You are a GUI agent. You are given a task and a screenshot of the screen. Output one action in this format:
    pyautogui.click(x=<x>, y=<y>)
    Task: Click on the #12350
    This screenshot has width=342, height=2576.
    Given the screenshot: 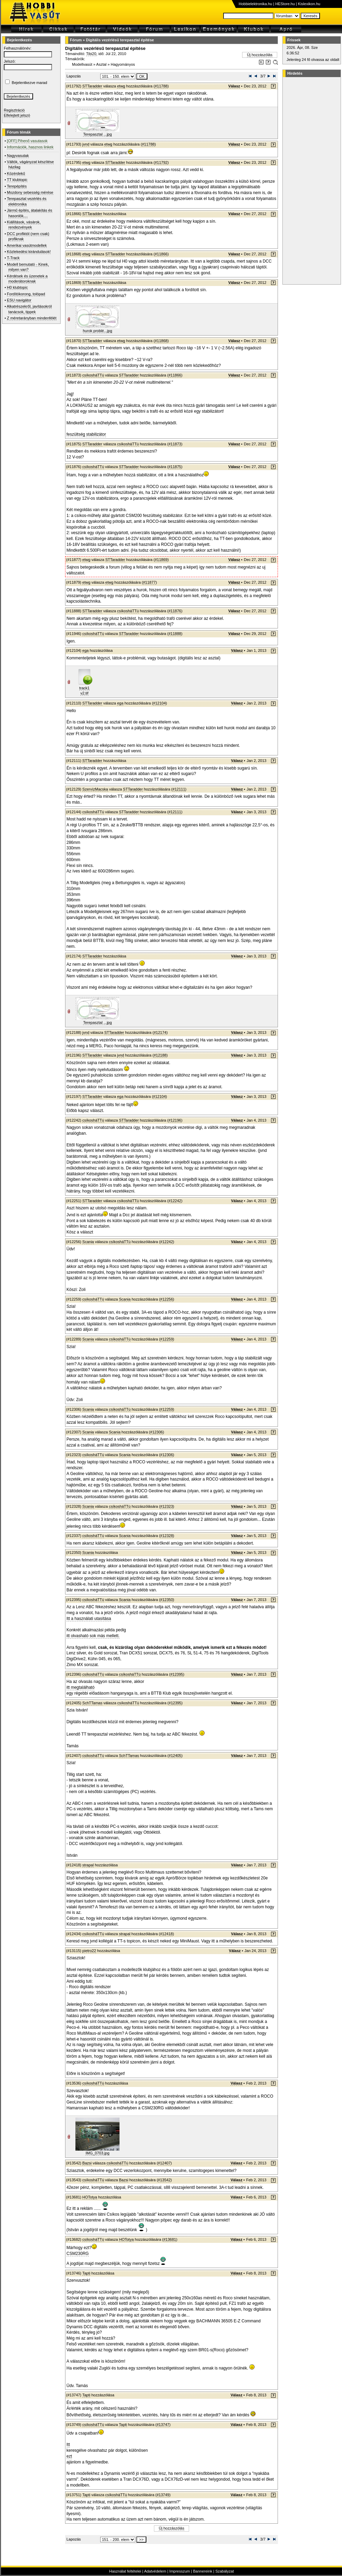 What is the action you would take?
    pyautogui.click(x=166, y=1600)
    